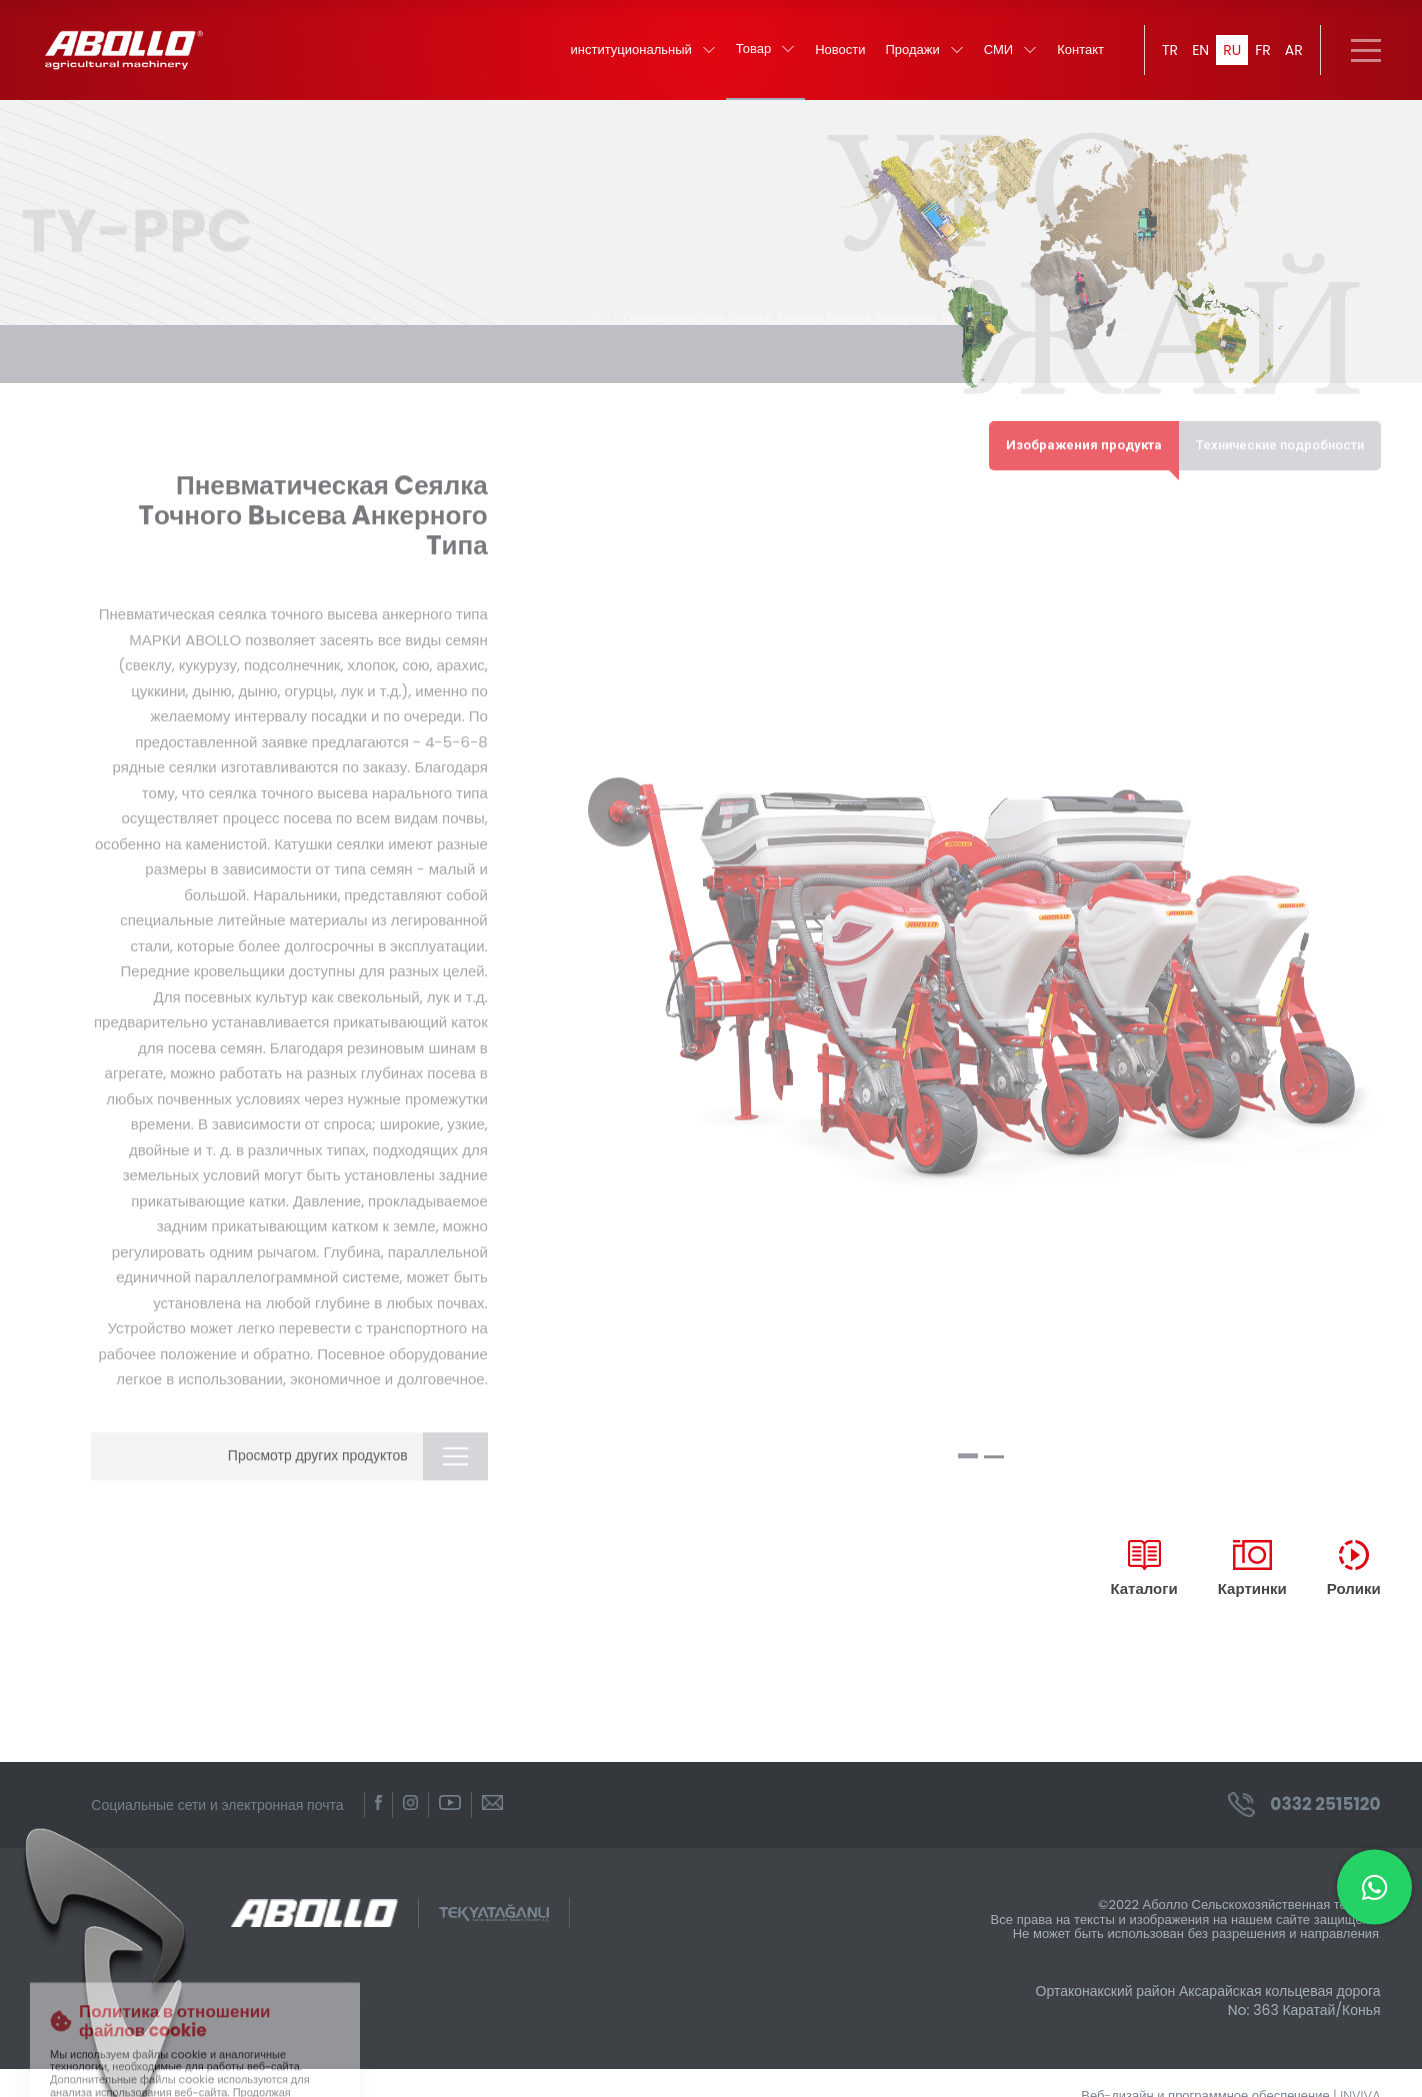 The image size is (1422, 2097). Describe the element at coordinates (796, 303) in the screenshot. I see `Пневматическая Cеялка Tочного Bысева Aнкерного Tипа` at that location.